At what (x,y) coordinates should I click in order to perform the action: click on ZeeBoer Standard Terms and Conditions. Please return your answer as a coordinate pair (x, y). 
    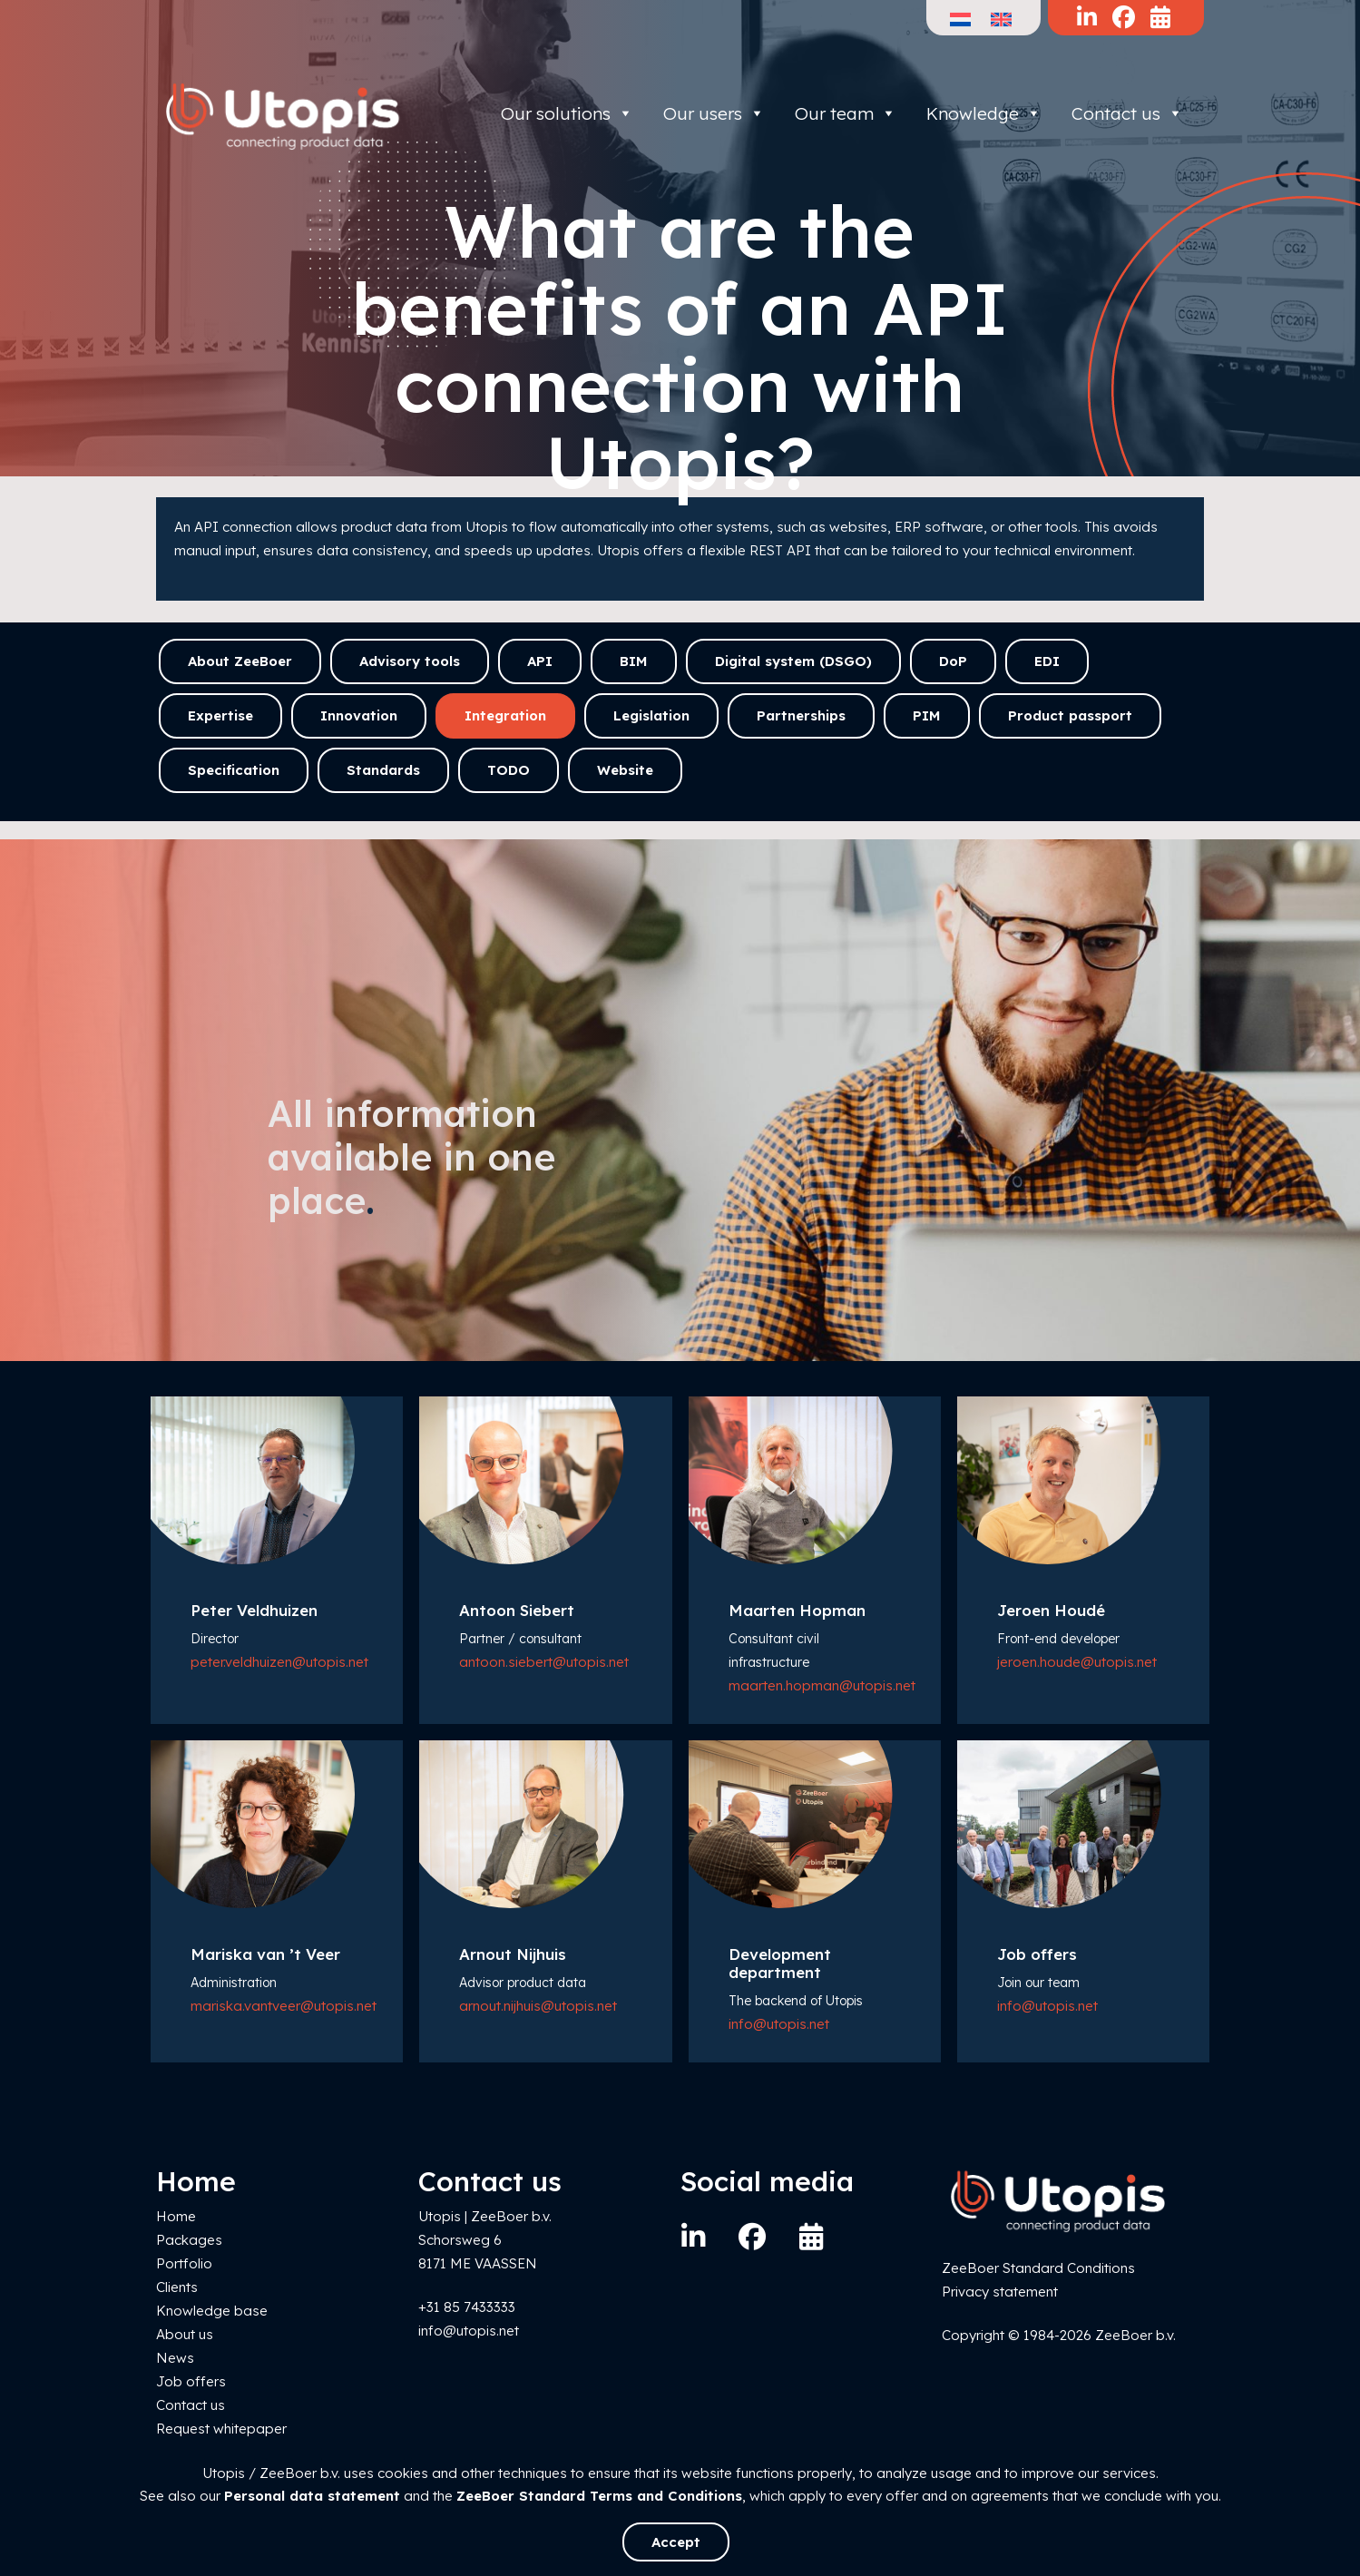
    Looking at the image, I should click on (599, 2495).